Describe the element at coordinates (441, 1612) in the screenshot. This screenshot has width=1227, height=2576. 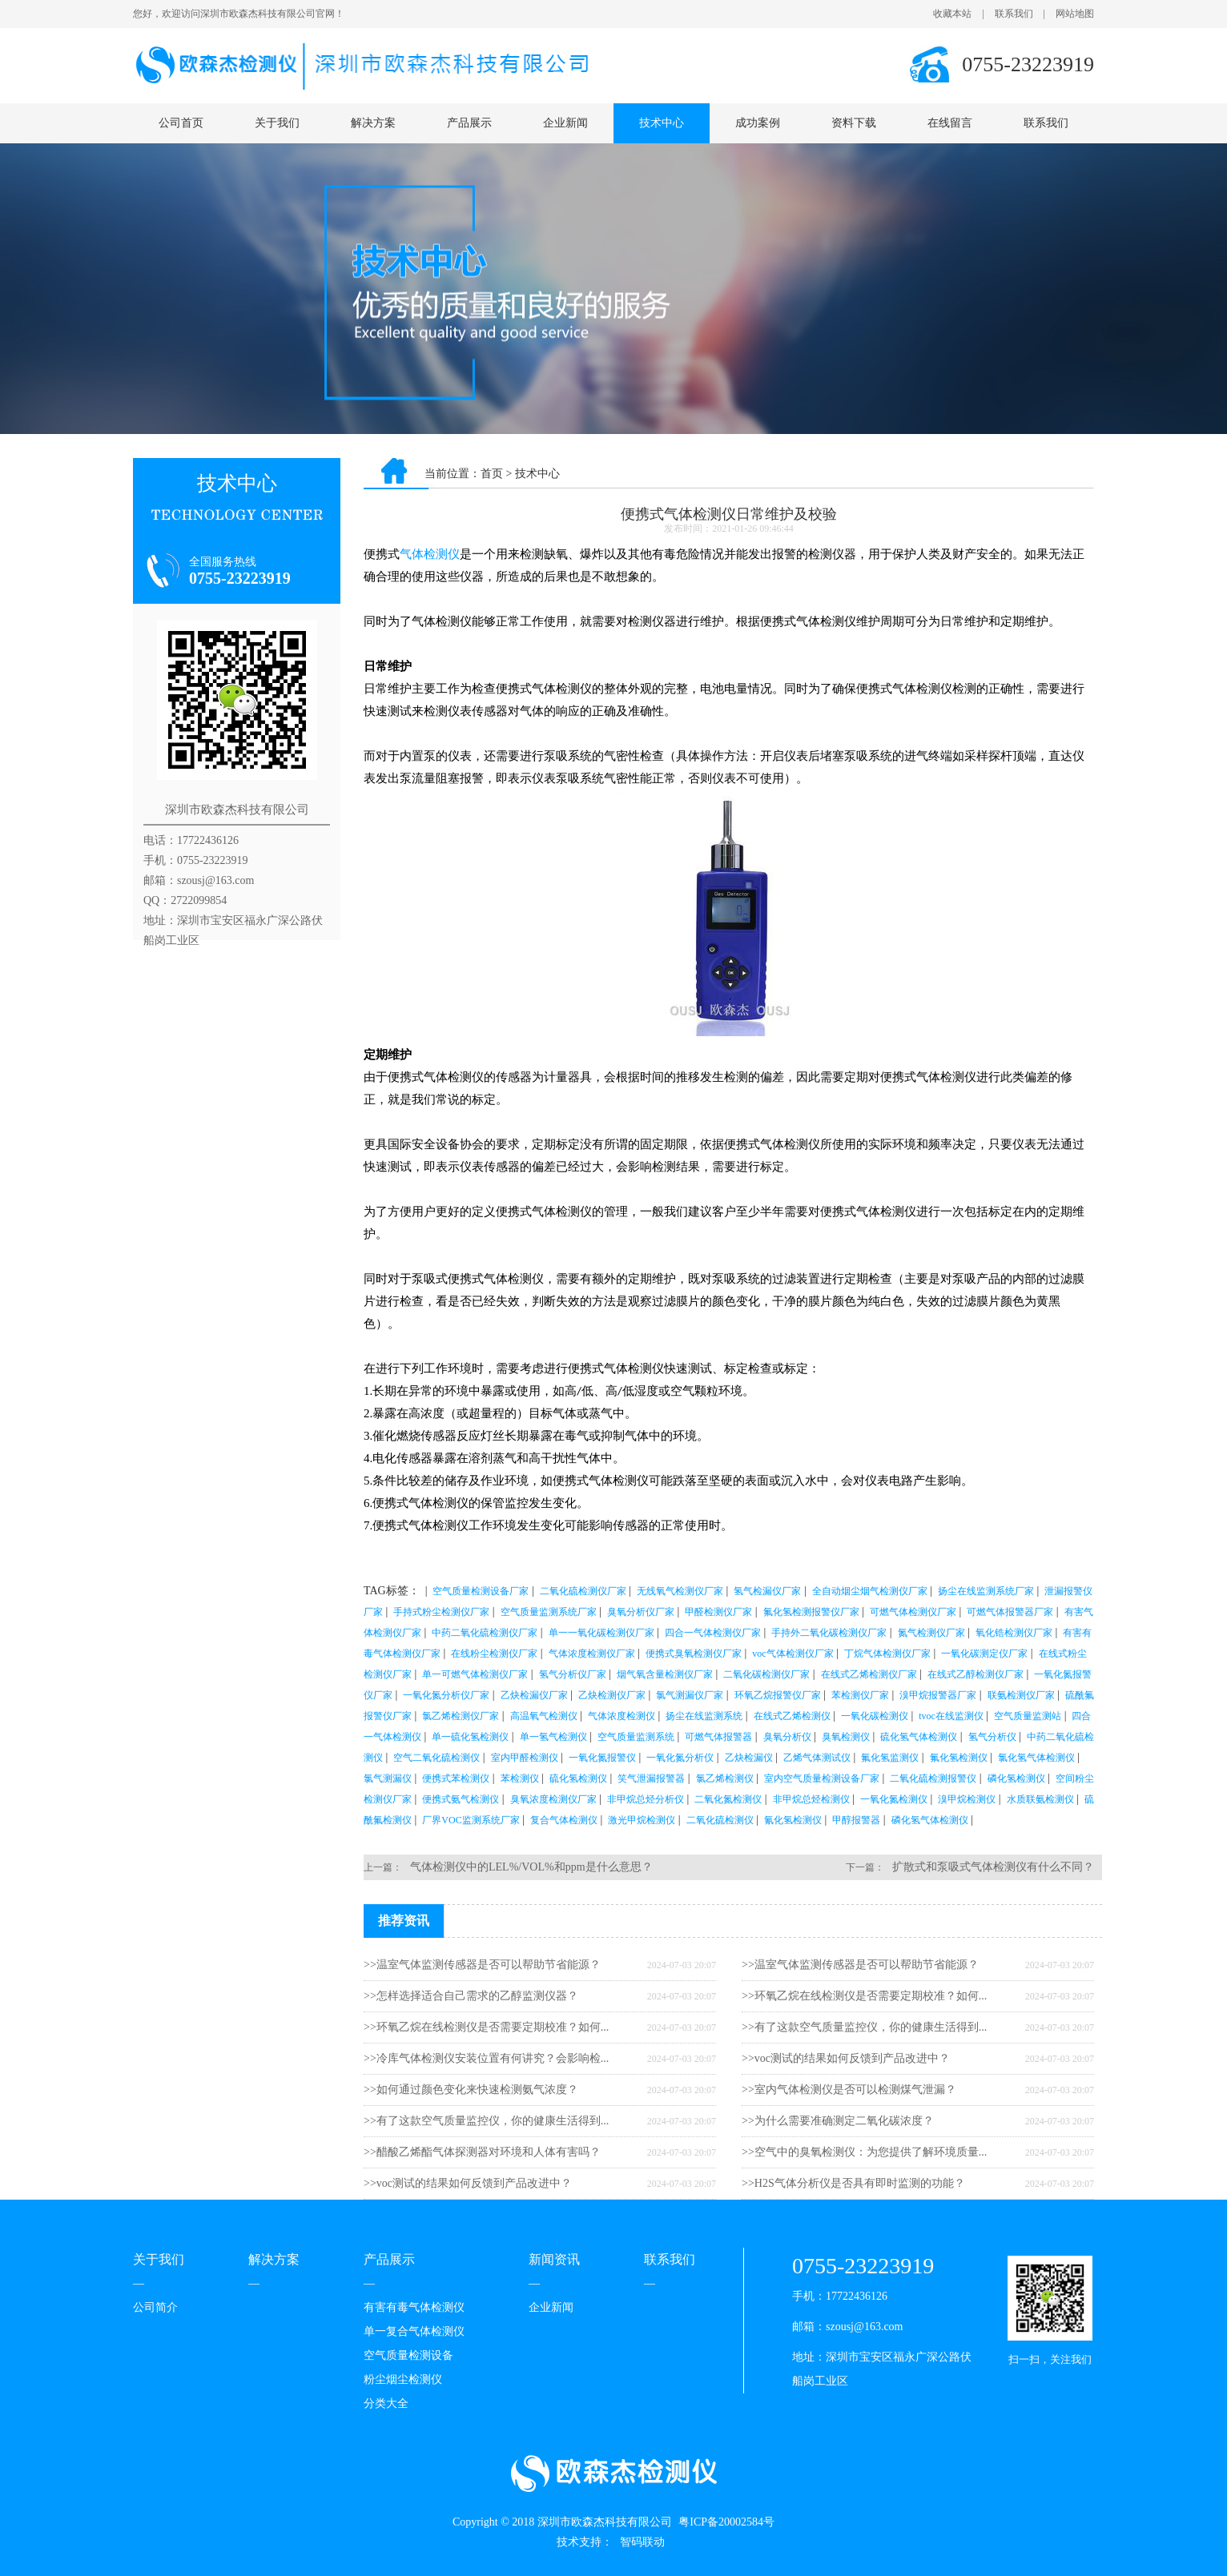
I see `手持式粉尘检测仪厂家` at that location.